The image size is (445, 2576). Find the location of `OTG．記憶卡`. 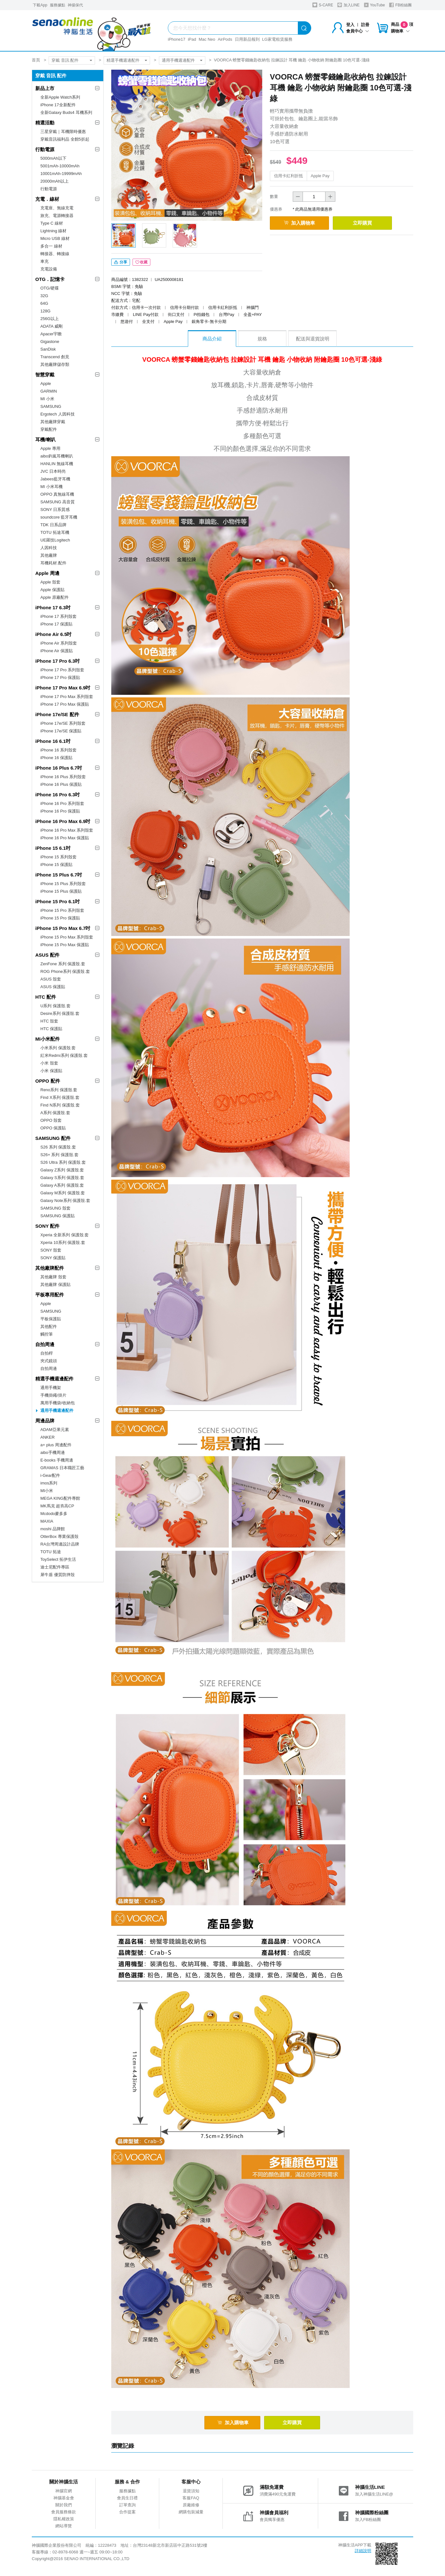

OTG．記憶卡 is located at coordinates (50, 279).